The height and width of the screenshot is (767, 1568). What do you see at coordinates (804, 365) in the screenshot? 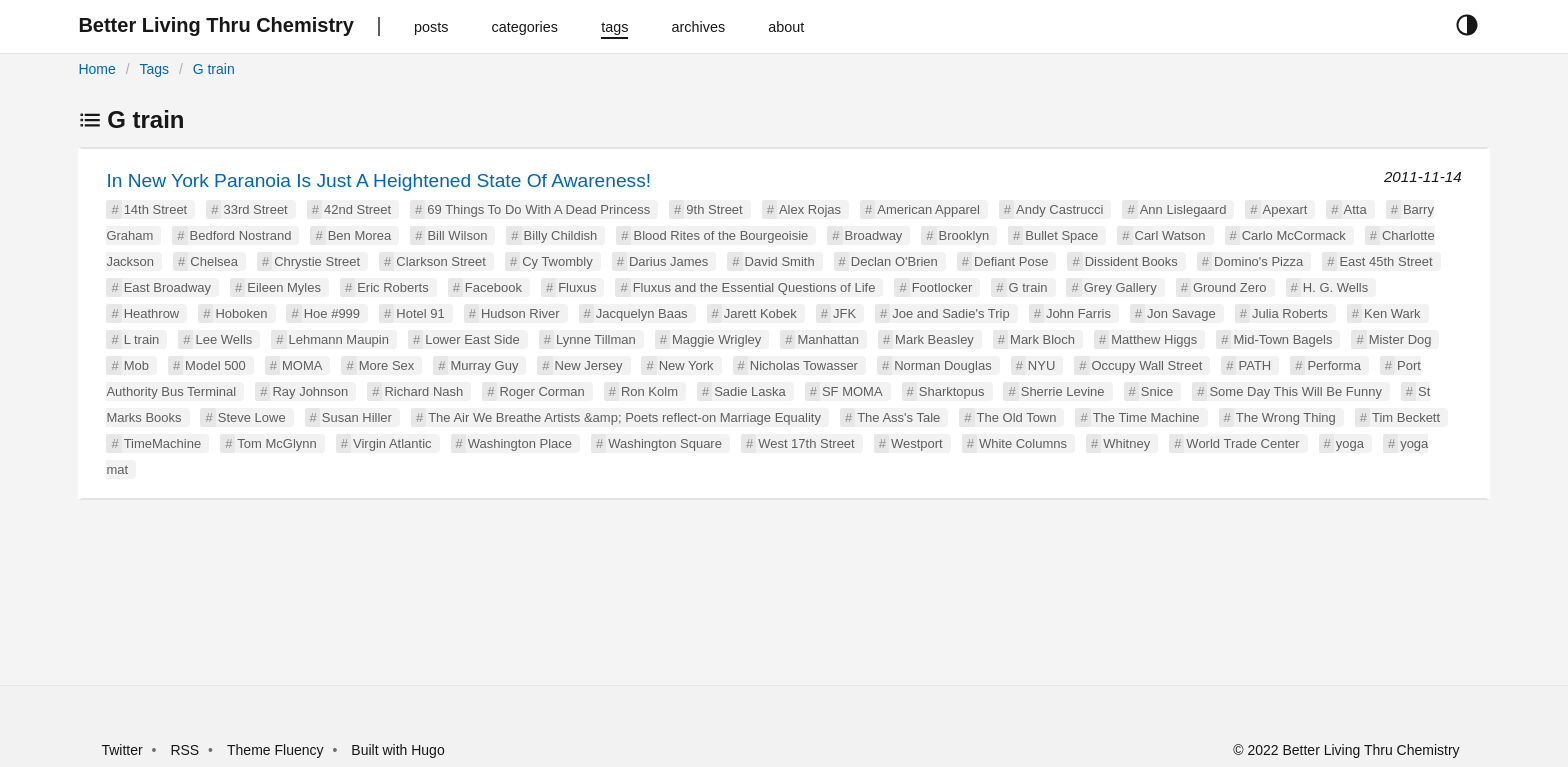
I see `Nicholas Towasser` at bounding box center [804, 365].